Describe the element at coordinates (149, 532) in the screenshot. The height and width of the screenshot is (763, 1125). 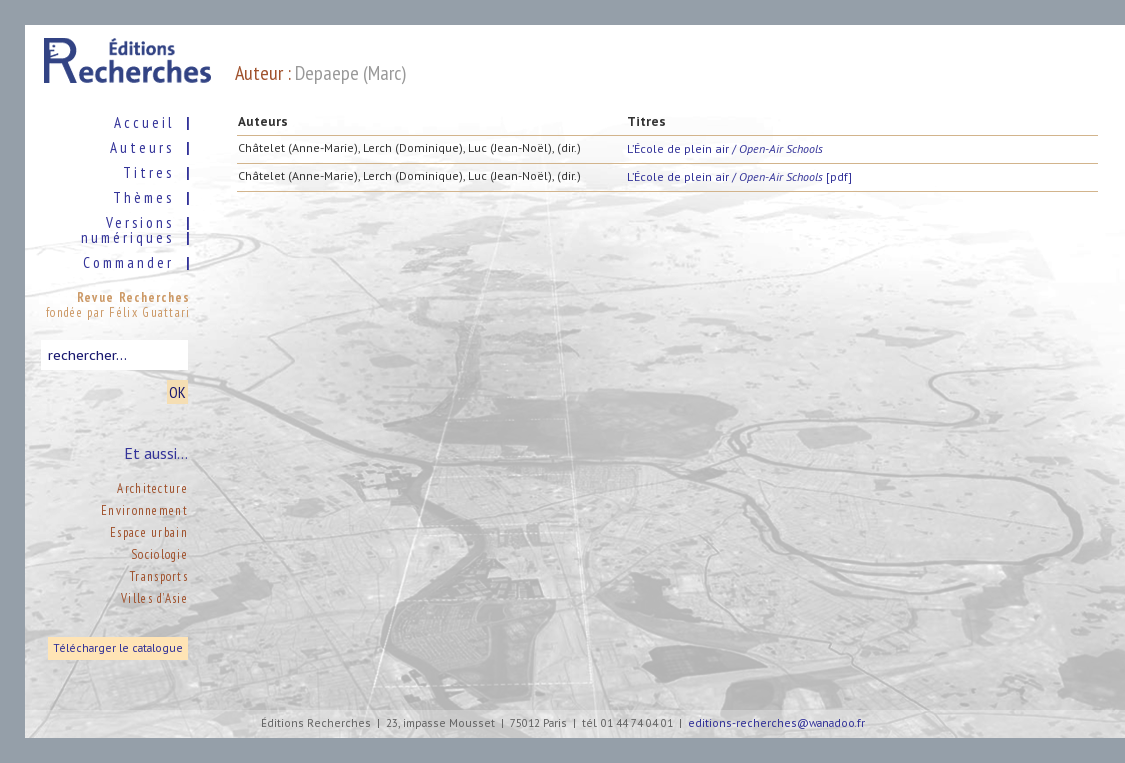
I see `Espace urbain` at that location.